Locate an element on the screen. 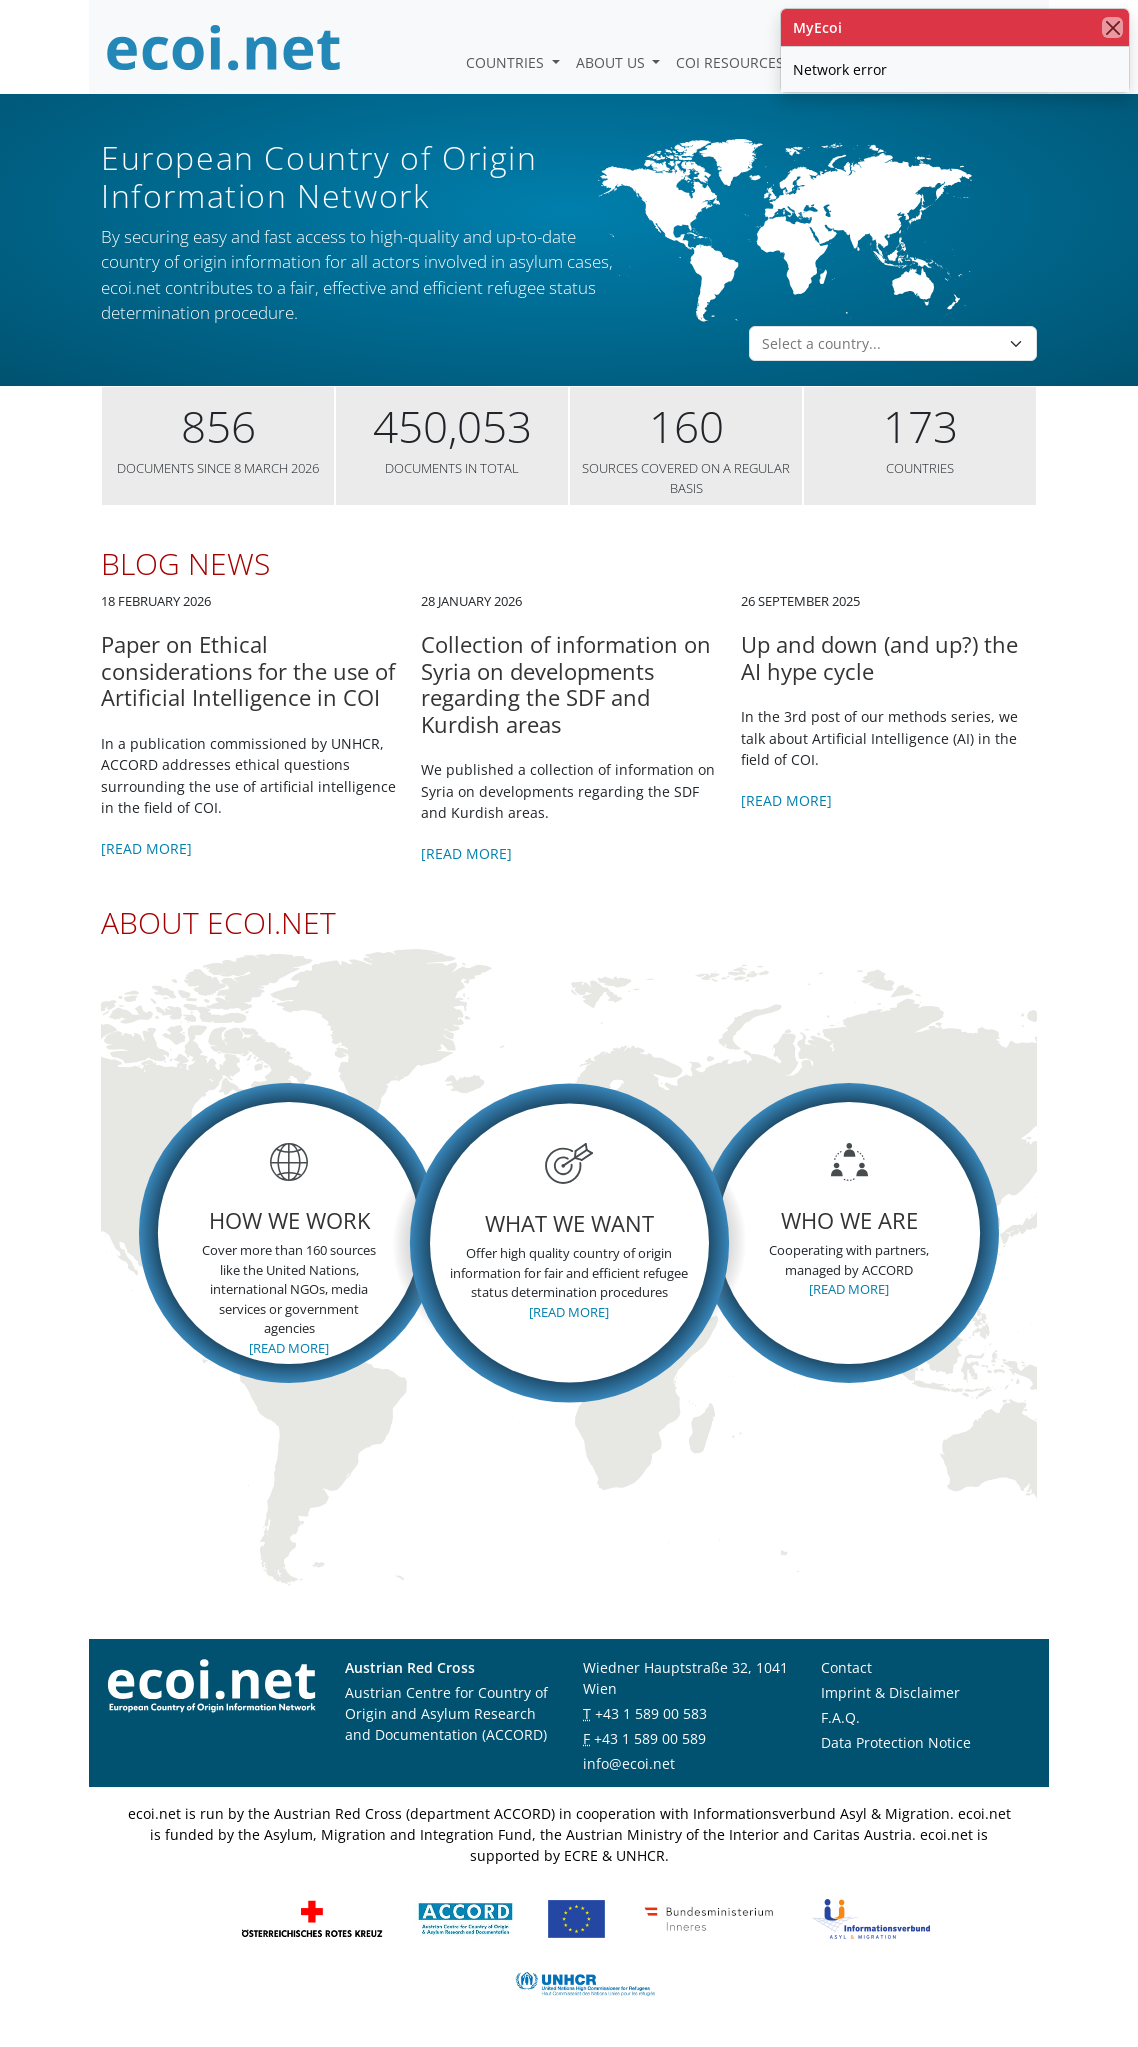 The image size is (1138, 2047). F.A.Q. is located at coordinates (840, 1717).